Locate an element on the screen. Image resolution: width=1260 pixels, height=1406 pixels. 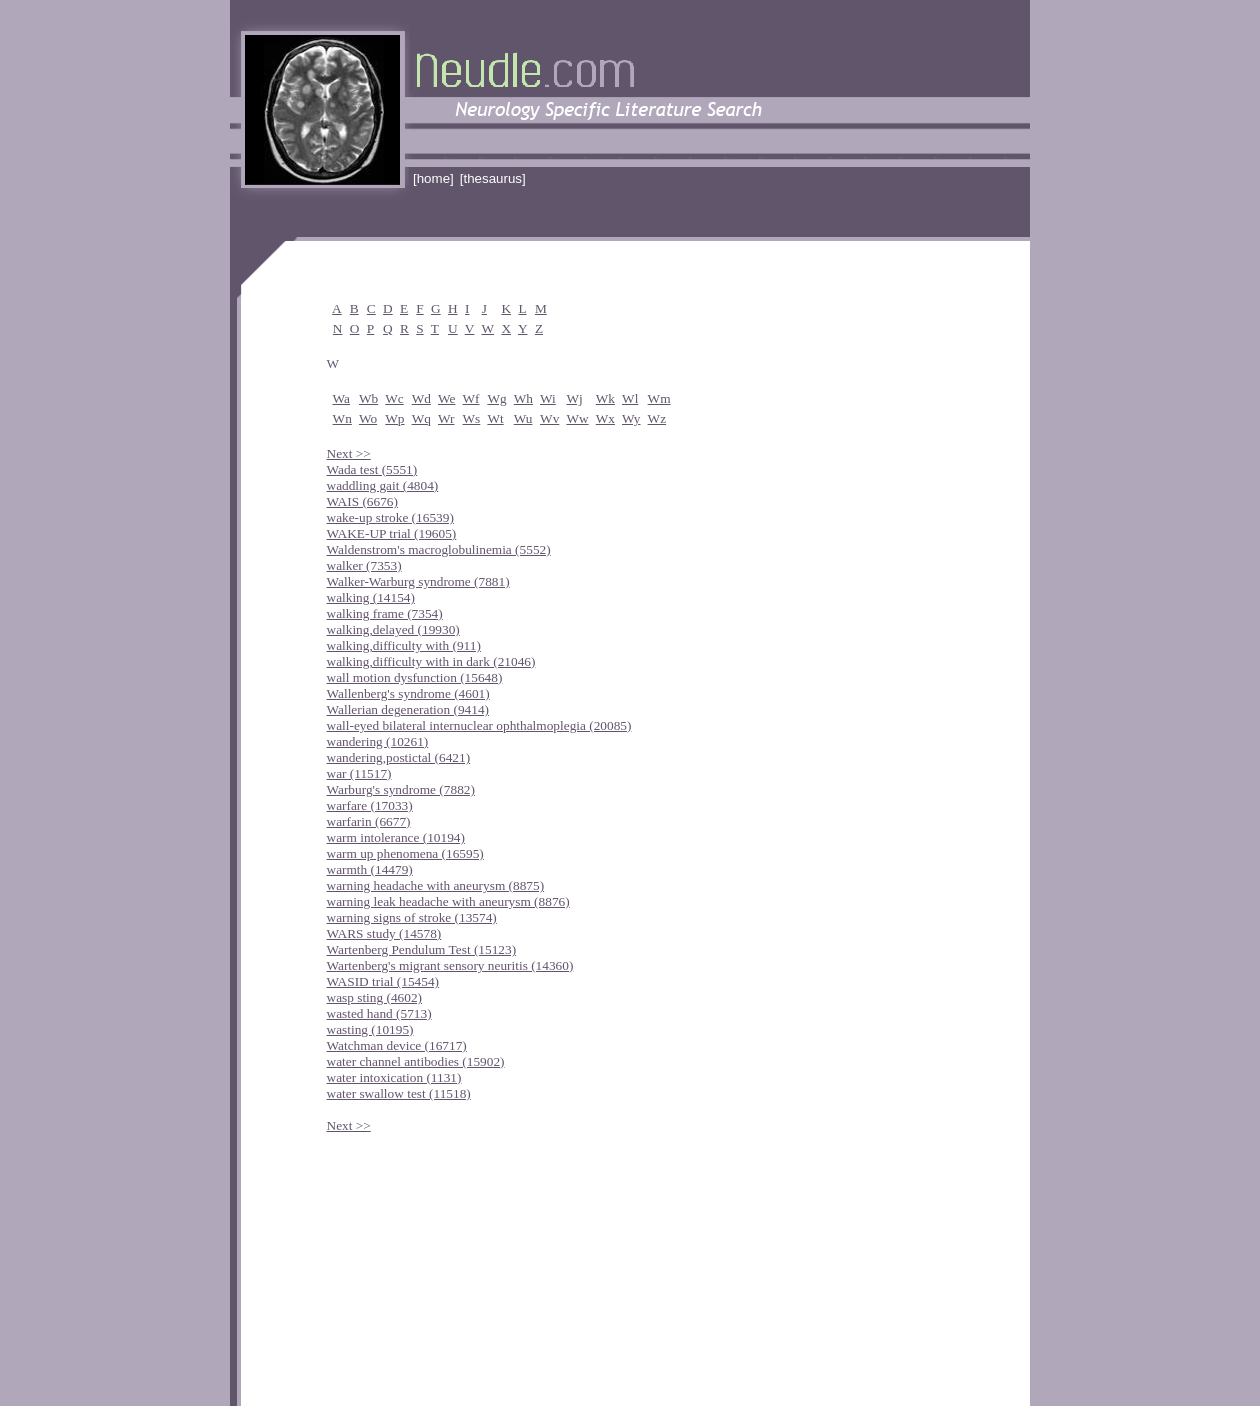
wandering (10261) is located at coordinates (378, 741).